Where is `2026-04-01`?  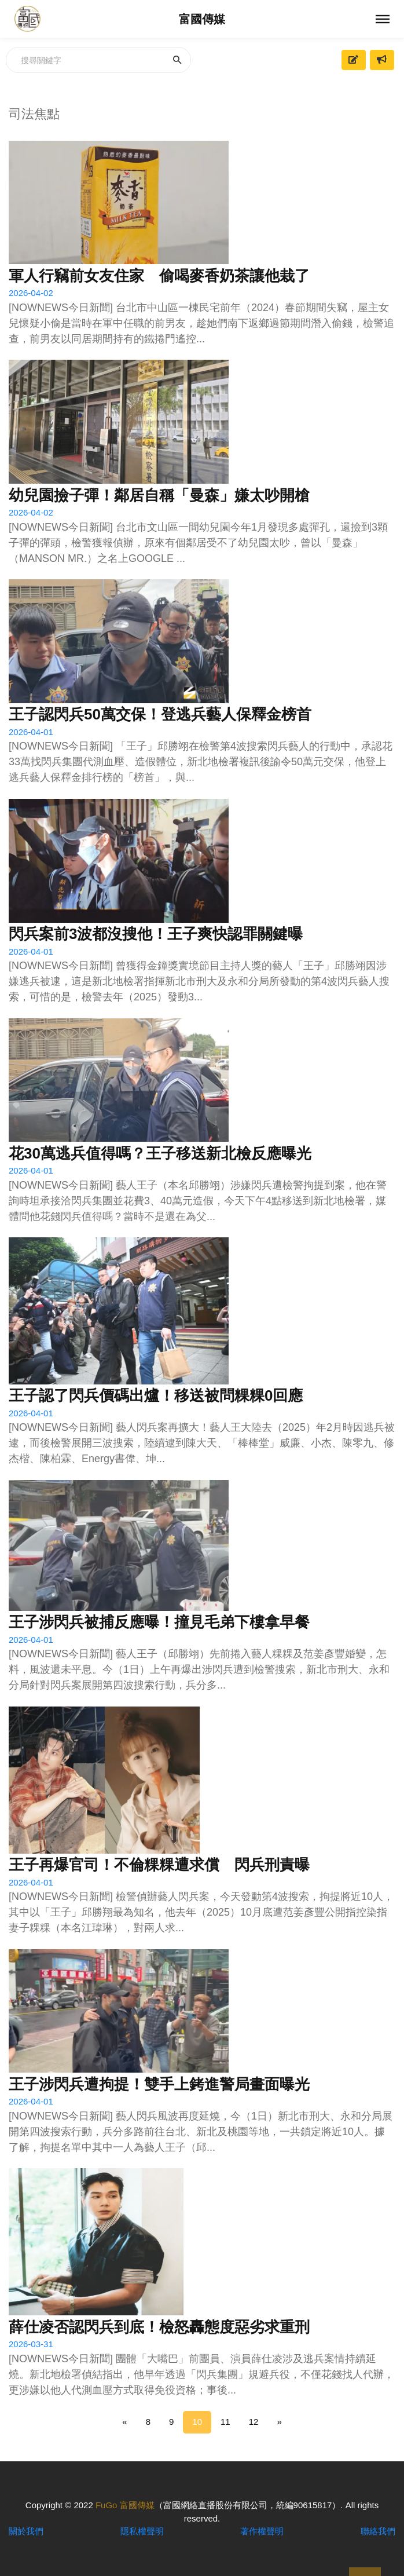
2026-04-01 is located at coordinates (31, 732).